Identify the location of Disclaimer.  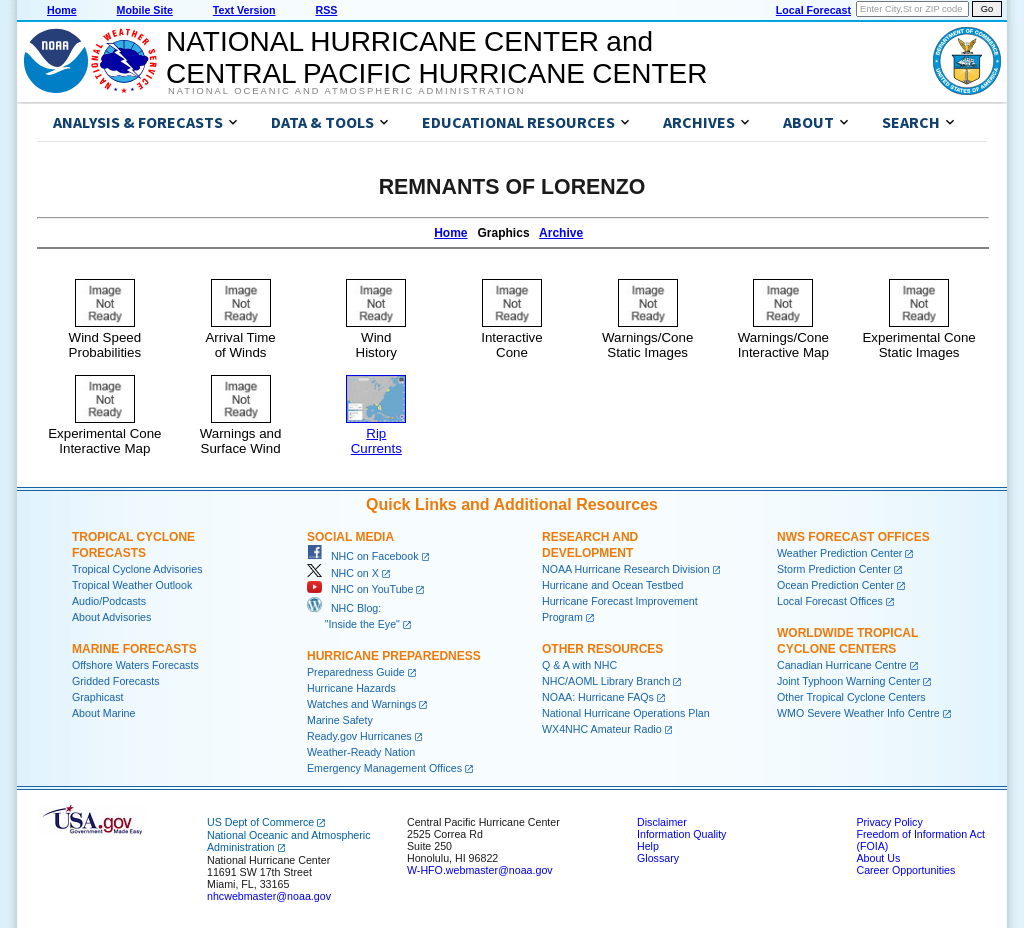
(662, 822).